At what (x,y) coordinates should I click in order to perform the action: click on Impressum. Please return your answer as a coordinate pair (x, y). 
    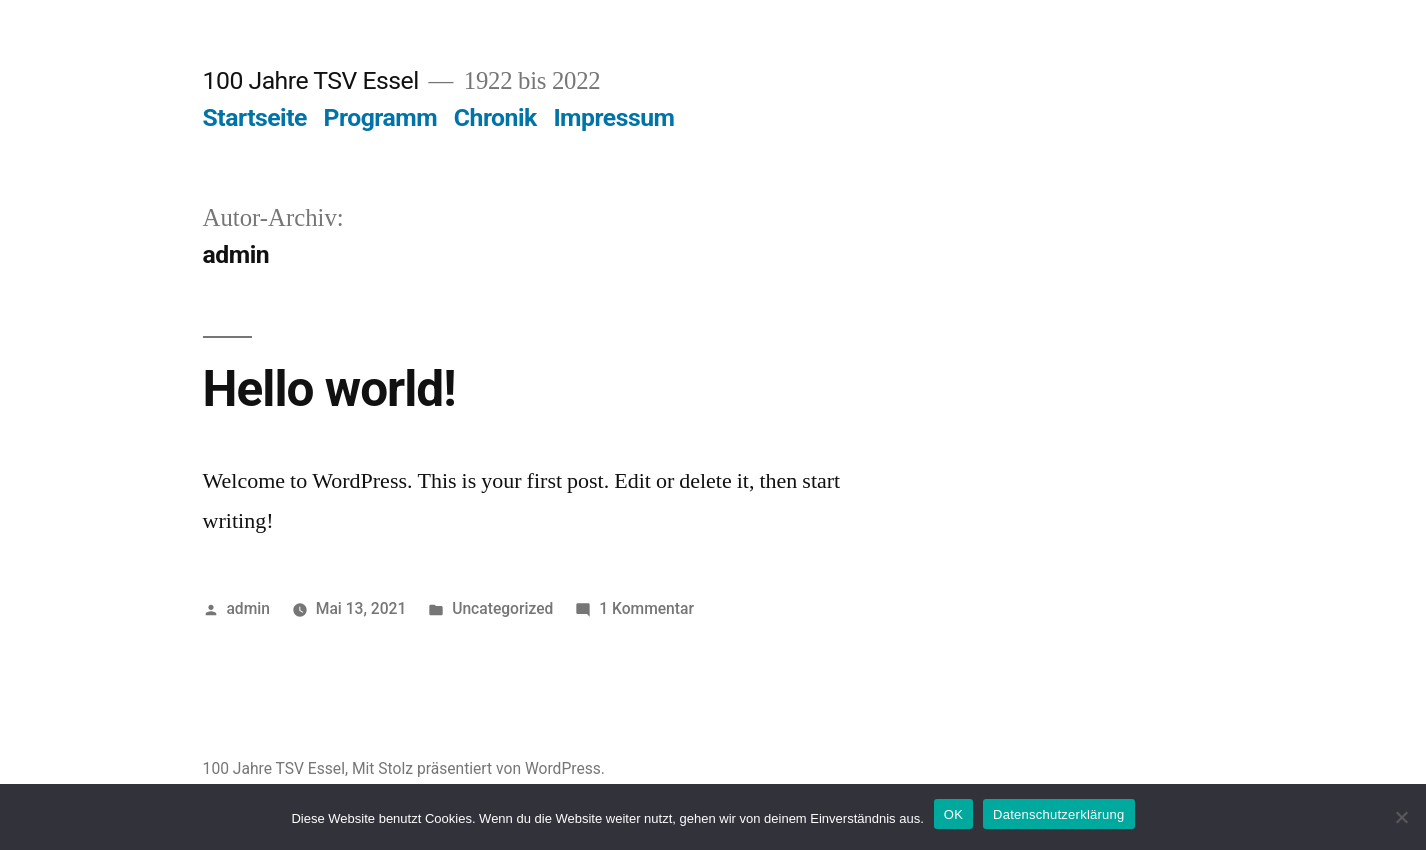
    Looking at the image, I should click on (613, 117).